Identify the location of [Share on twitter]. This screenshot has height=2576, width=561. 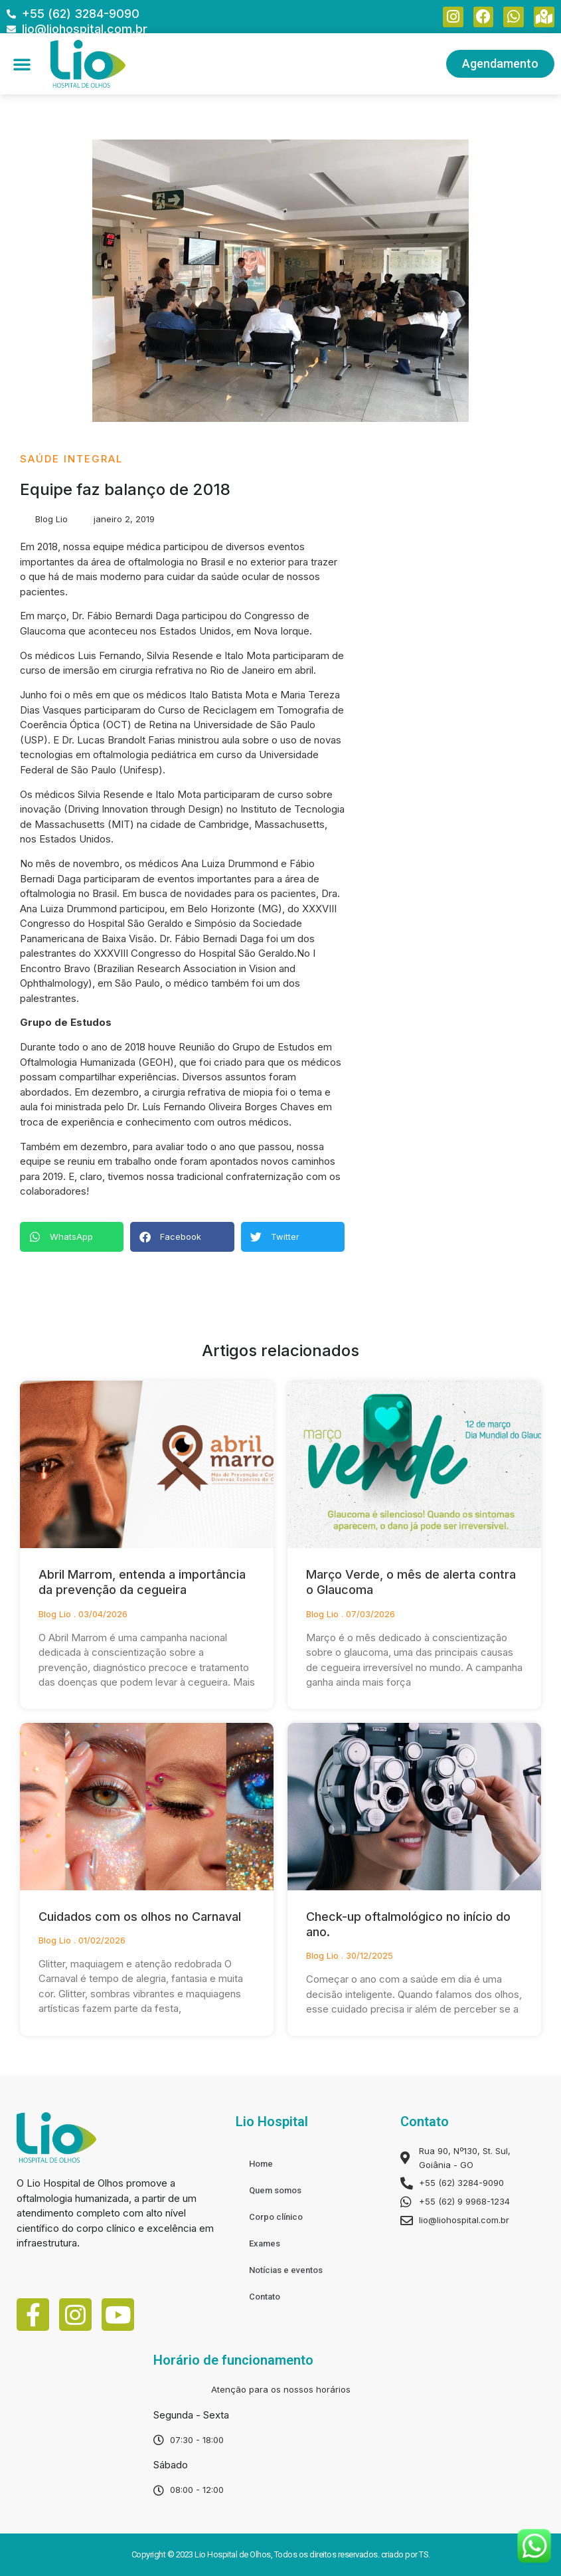
(293, 1237).